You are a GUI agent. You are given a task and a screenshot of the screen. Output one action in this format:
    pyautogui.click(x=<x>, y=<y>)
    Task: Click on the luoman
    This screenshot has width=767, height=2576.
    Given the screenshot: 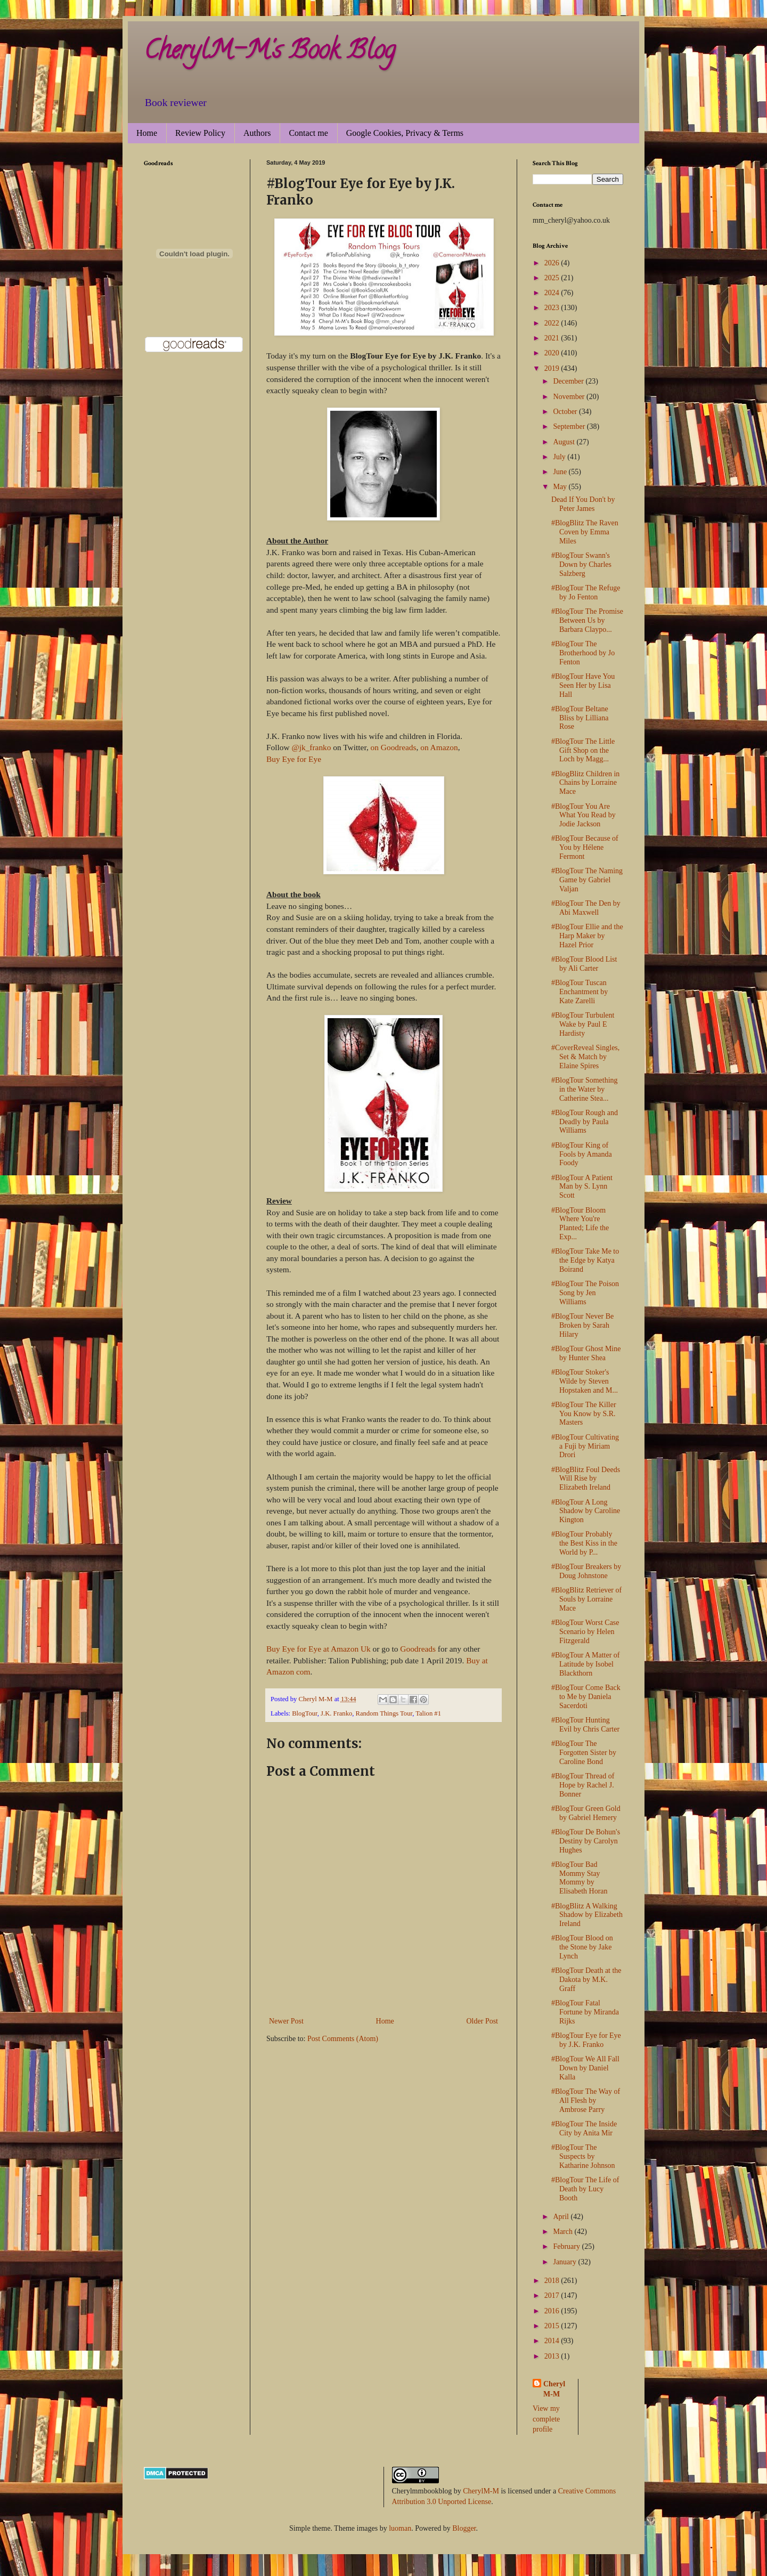 What is the action you would take?
    pyautogui.click(x=400, y=2528)
    